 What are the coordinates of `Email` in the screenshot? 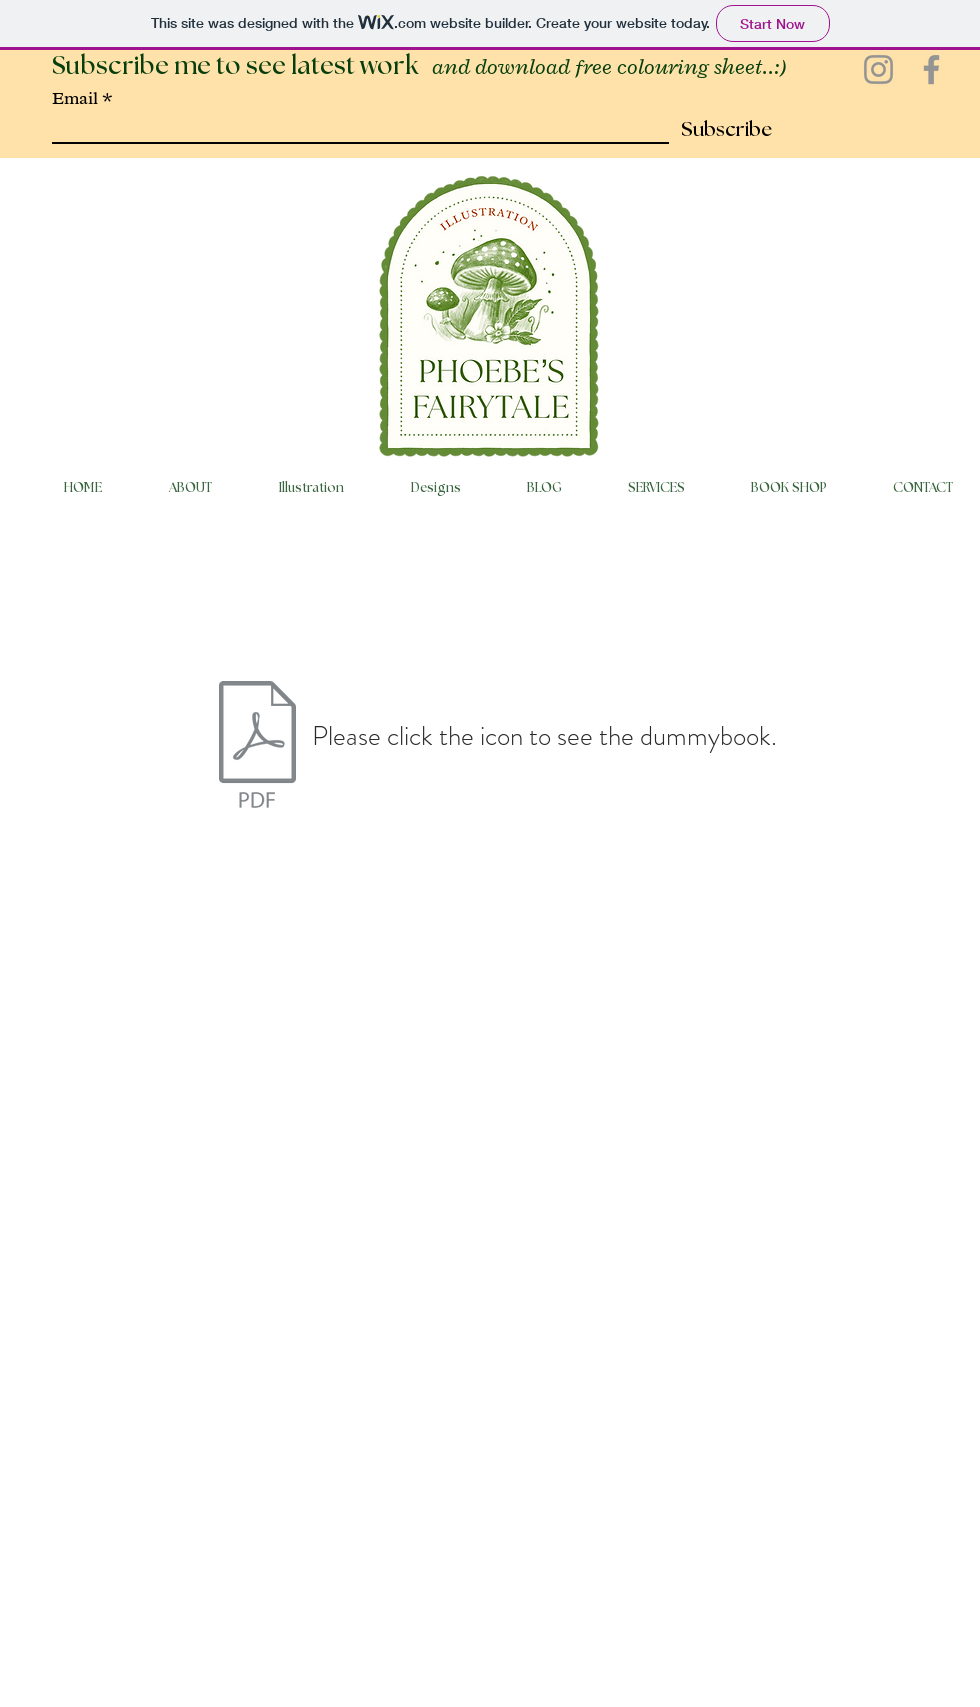 It's located at (75, 98).